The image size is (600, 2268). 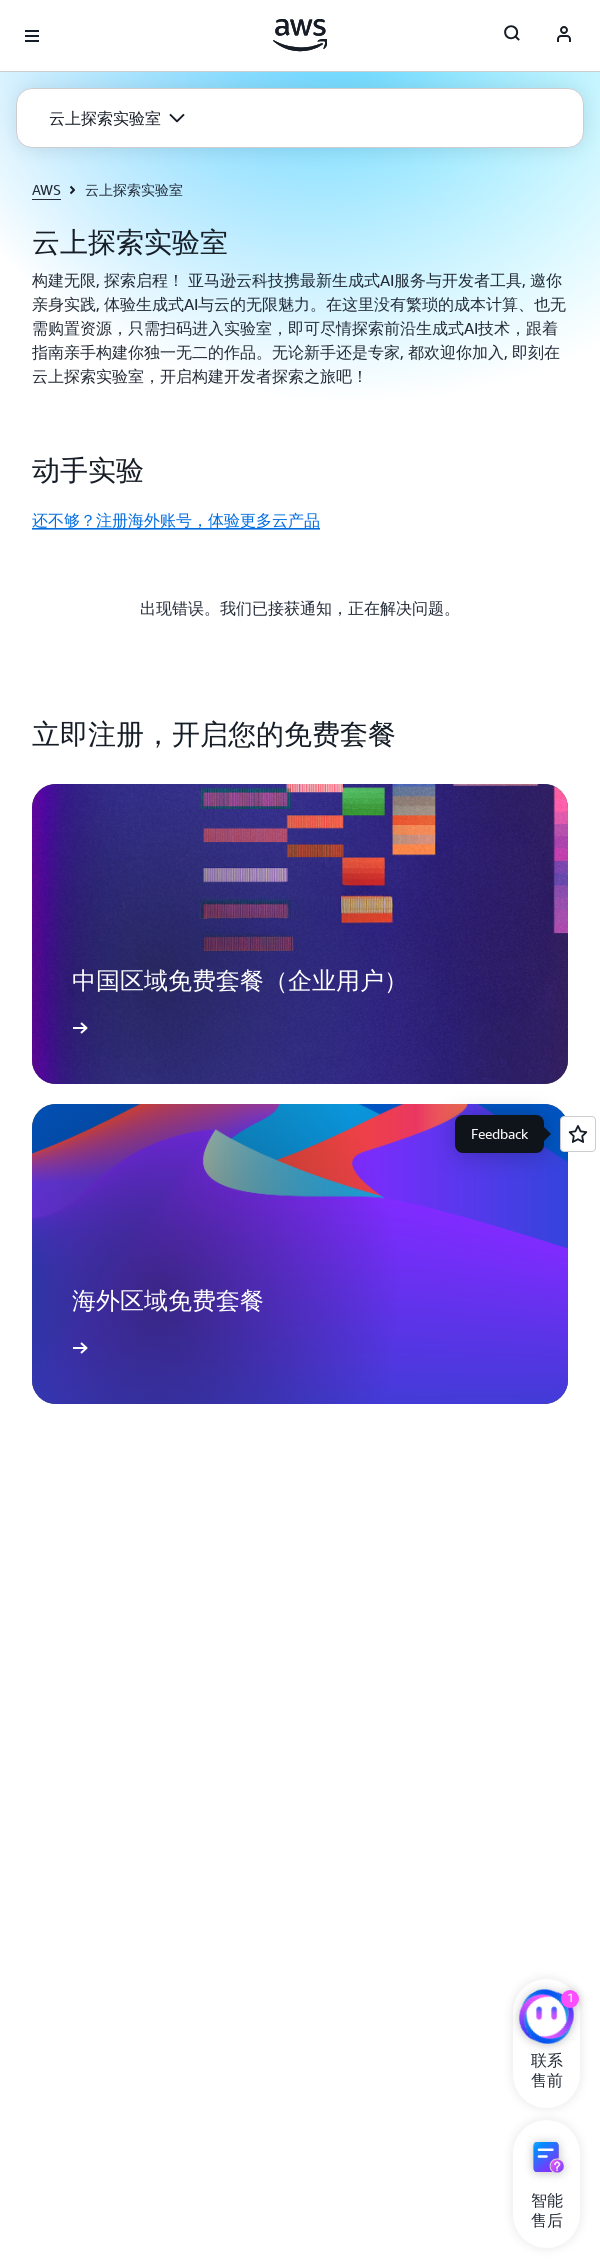 What do you see at coordinates (176, 520) in the screenshot?
I see `还不够？注册海外账号，体验更多云产品` at bounding box center [176, 520].